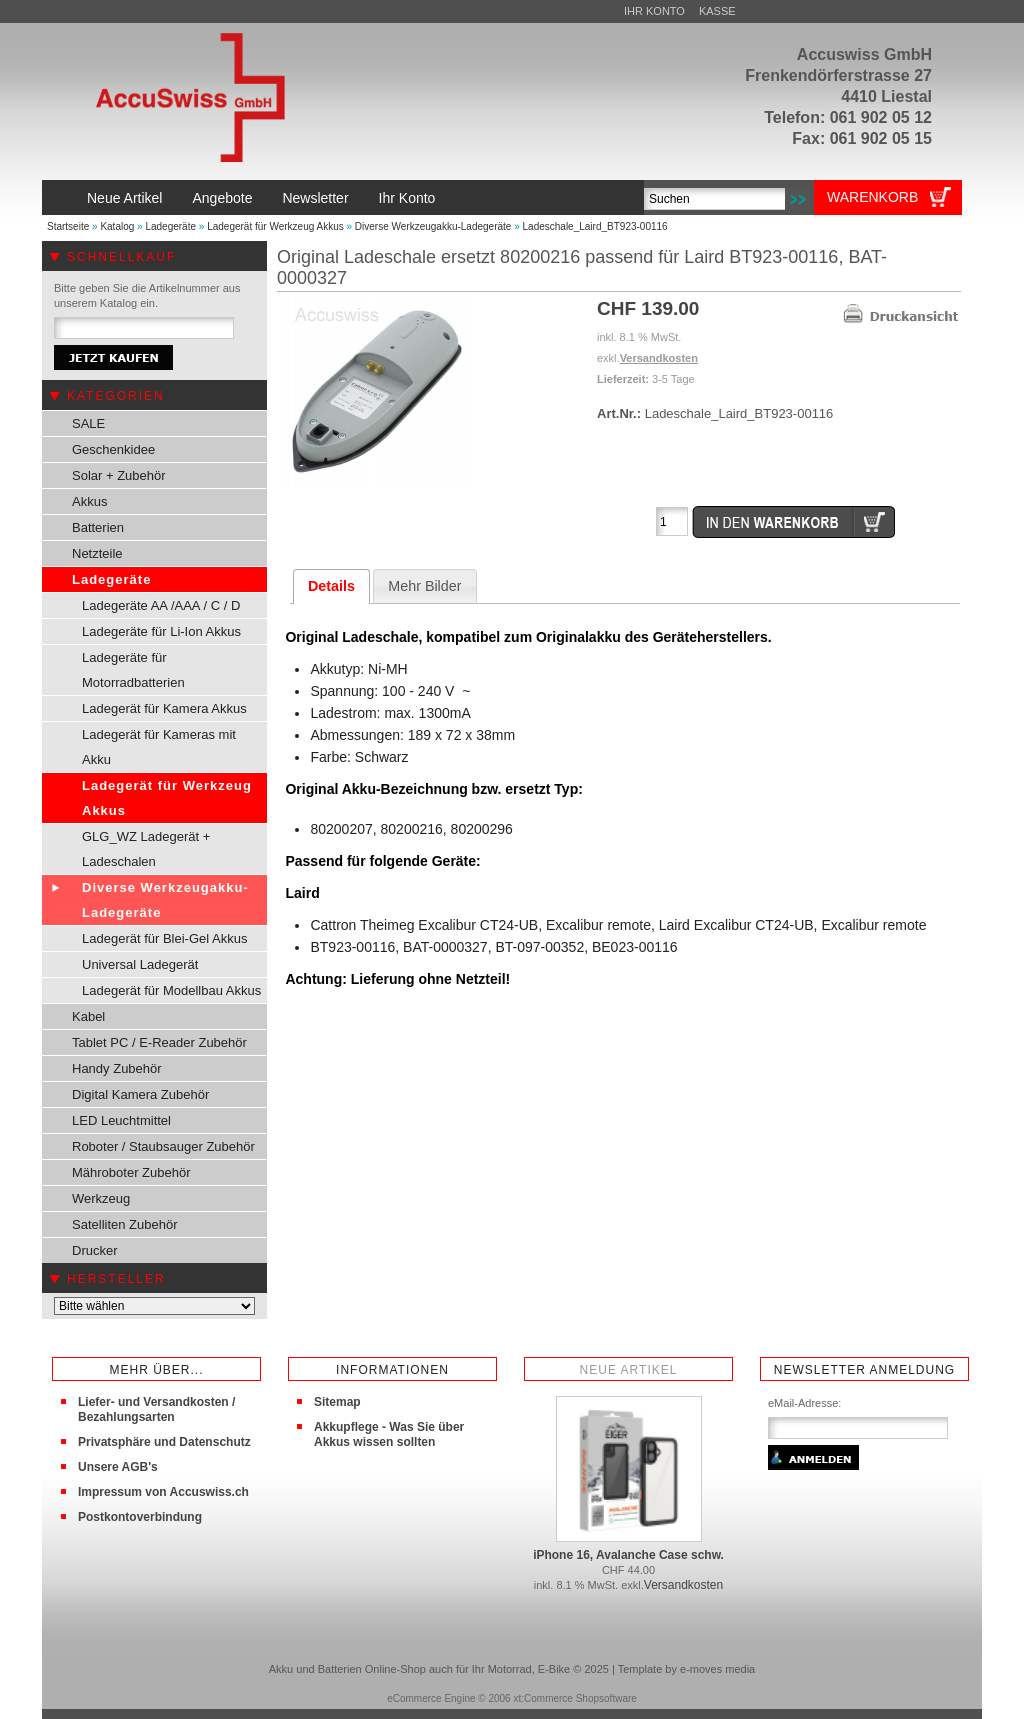 Image resolution: width=1024 pixels, height=1719 pixels. I want to click on xt:Commerce Shopsoftware, so click(574, 1698).